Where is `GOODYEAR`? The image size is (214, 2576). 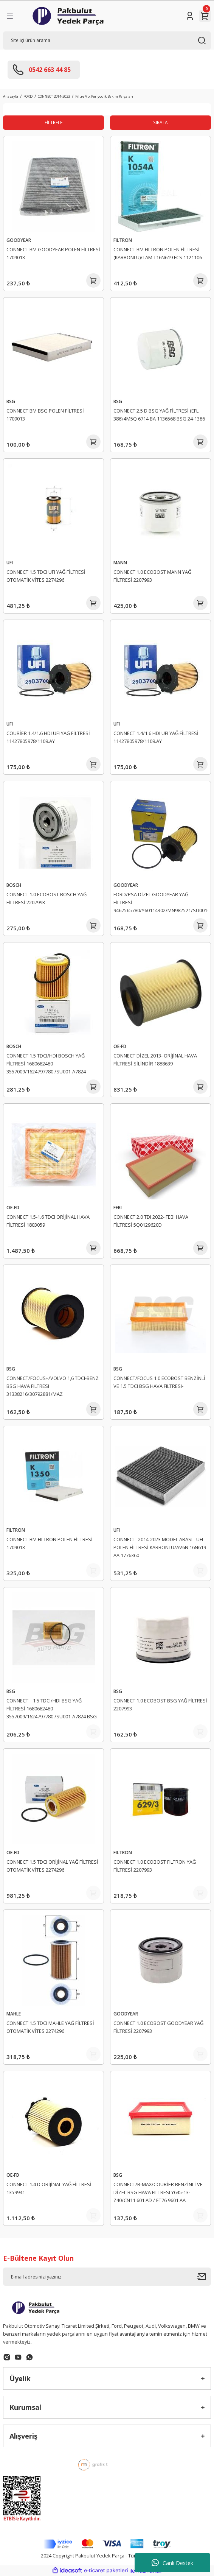 GOODYEAR is located at coordinates (18, 240).